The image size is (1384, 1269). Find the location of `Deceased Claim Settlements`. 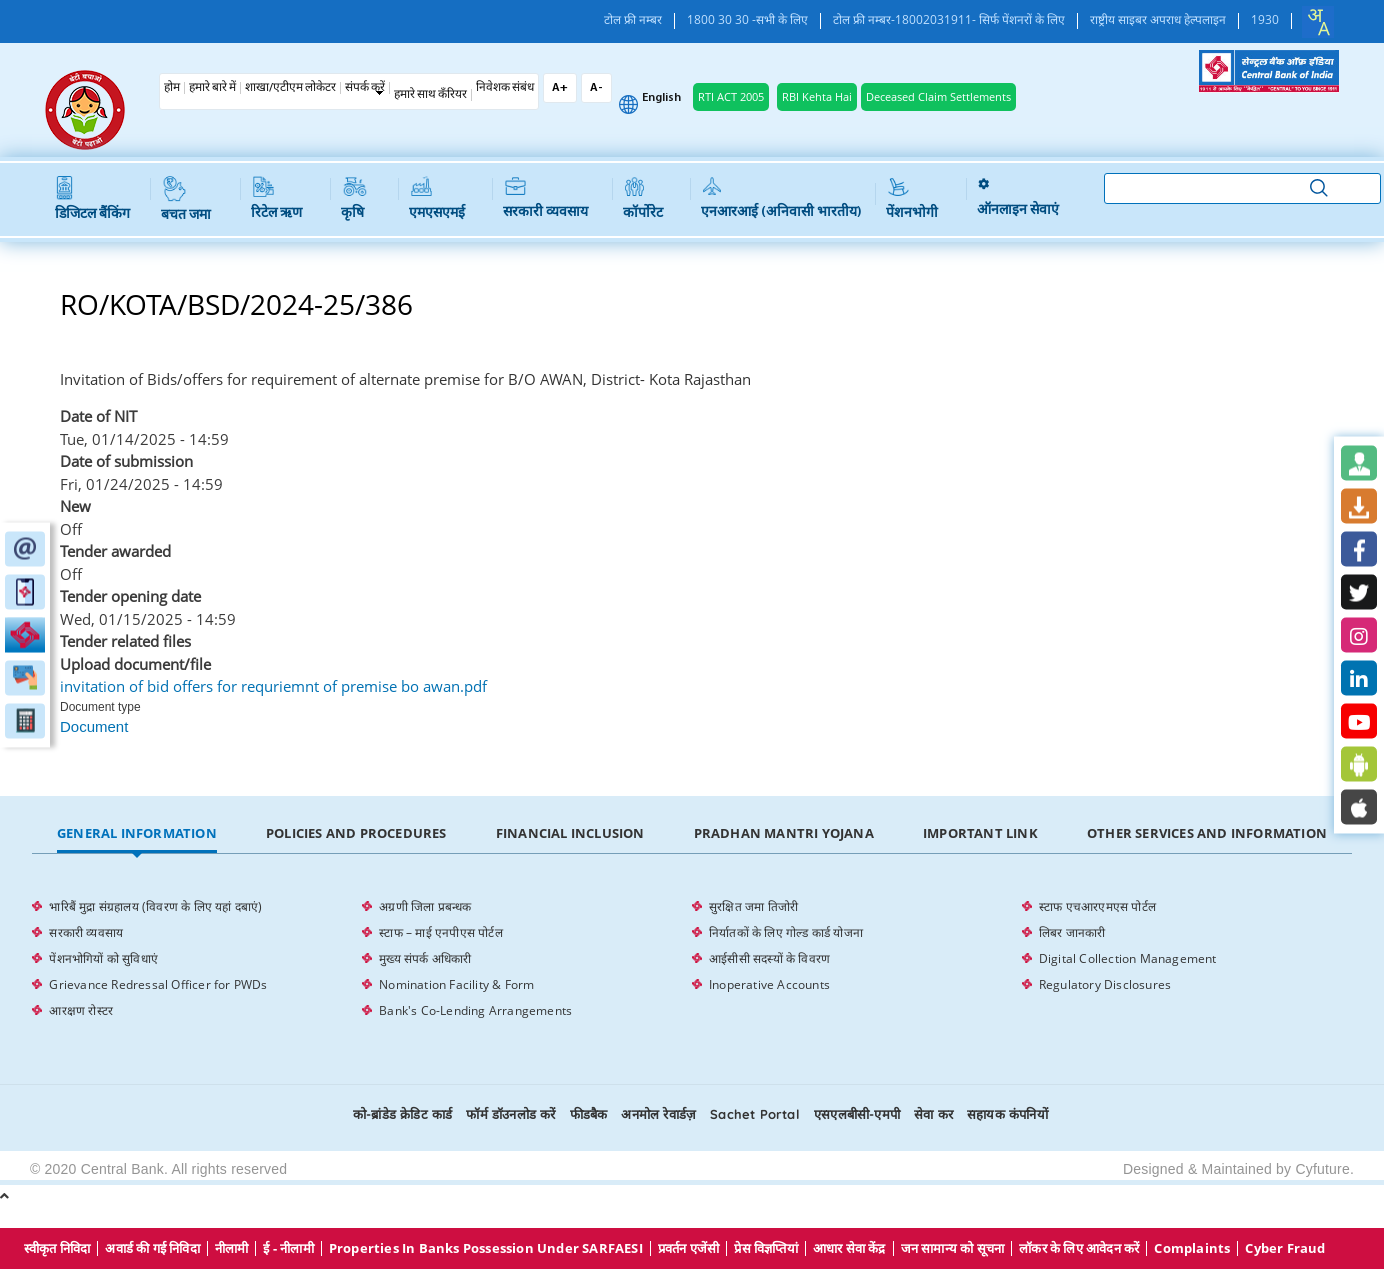

Deceased Claim Settlements is located at coordinates (938, 96).